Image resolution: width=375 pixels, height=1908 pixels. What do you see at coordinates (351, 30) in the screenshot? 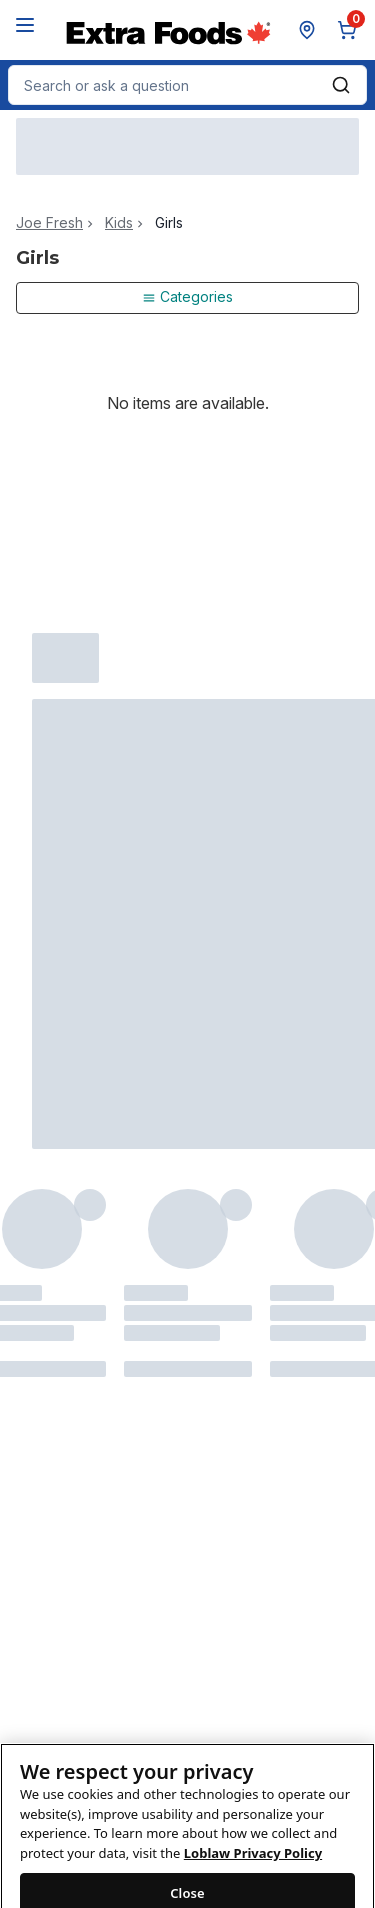
I see `[0 items in cart, click to review cart]` at bounding box center [351, 30].